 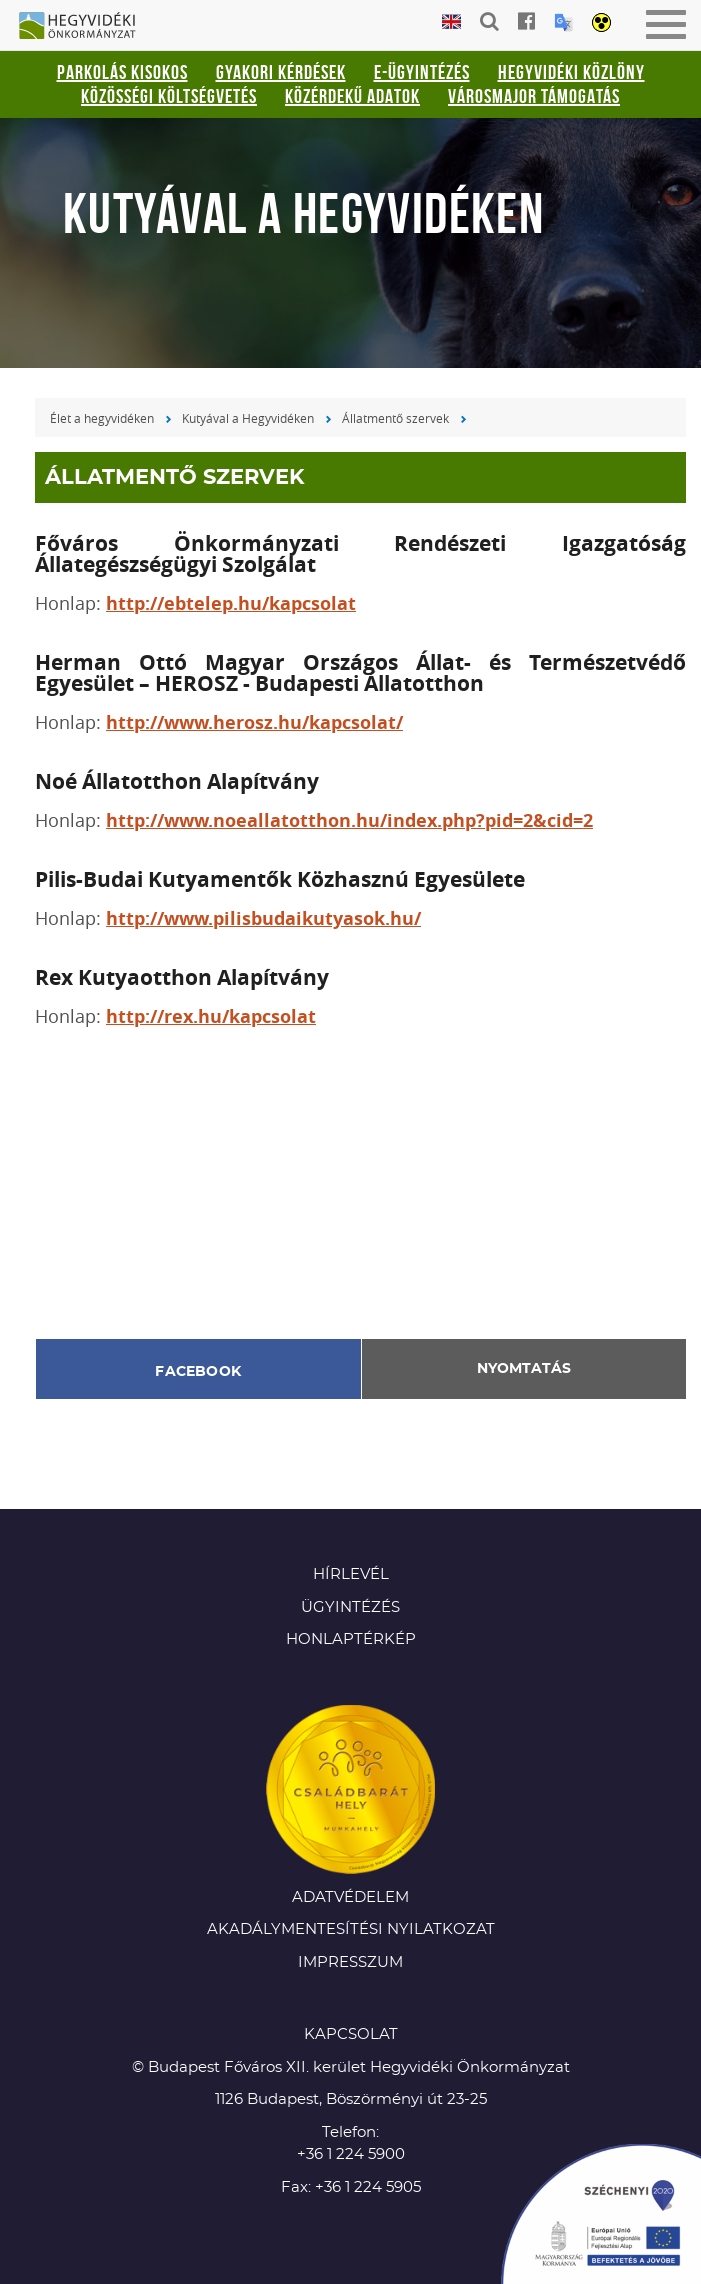 I want to click on Translation, so click(x=563, y=22).